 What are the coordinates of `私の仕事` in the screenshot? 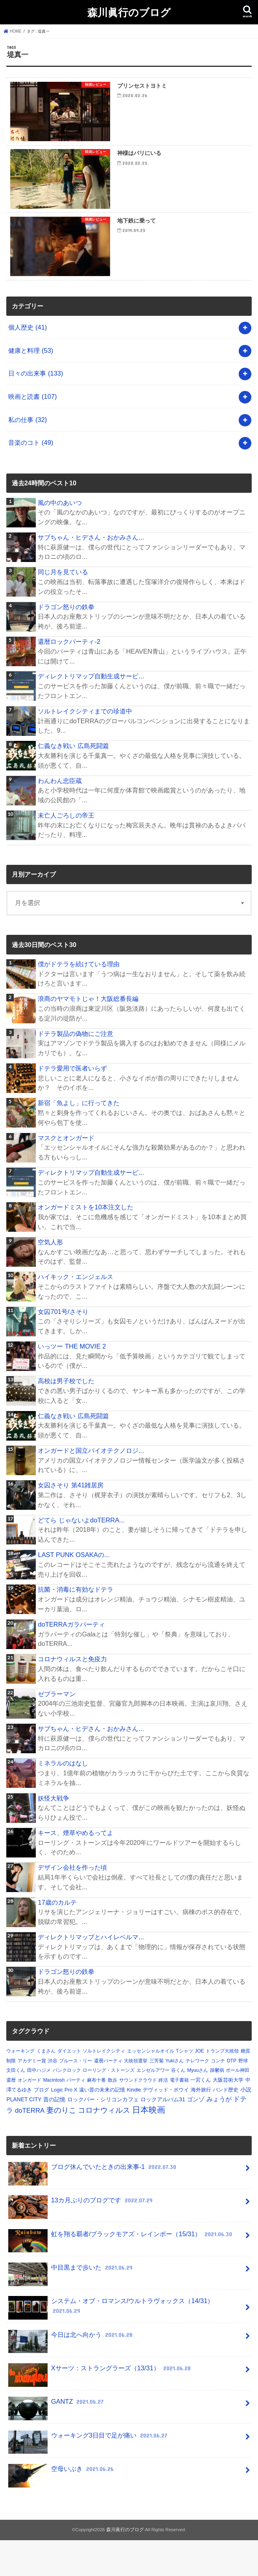 It's located at (27, 455).